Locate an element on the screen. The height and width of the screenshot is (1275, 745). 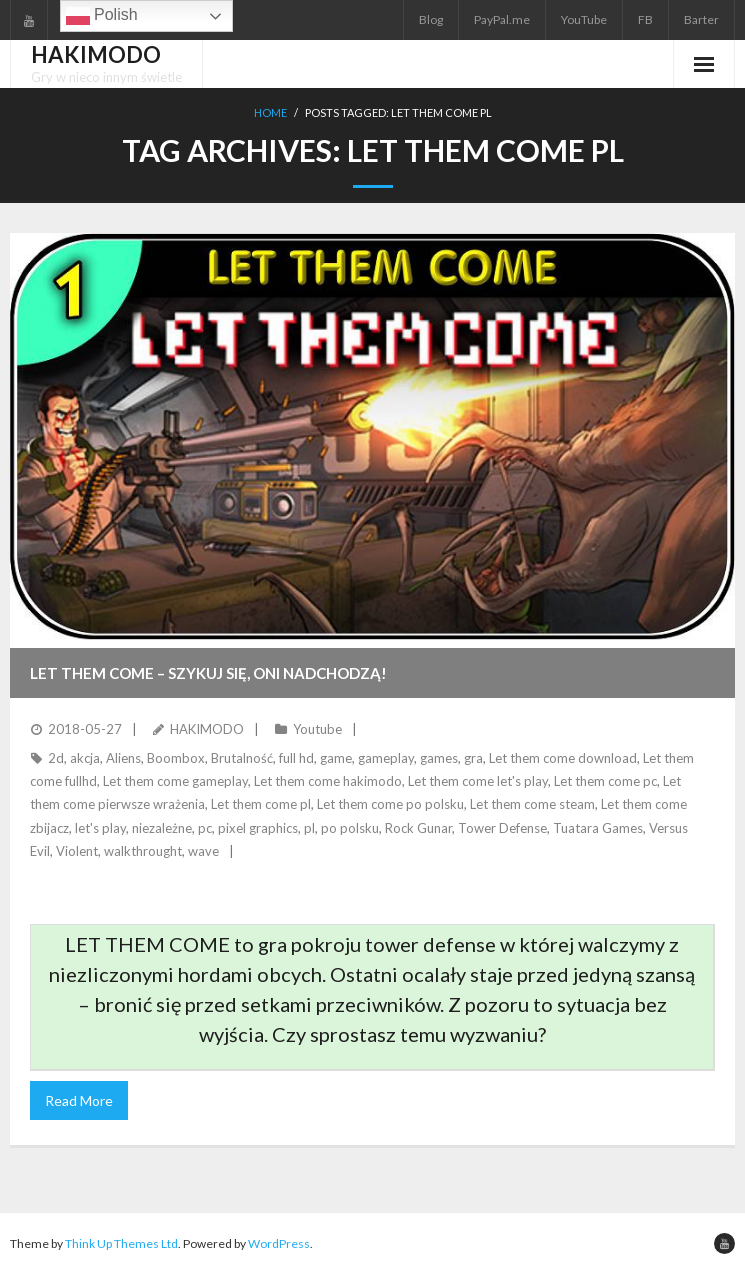
2d is located at coordinates (56, 758).